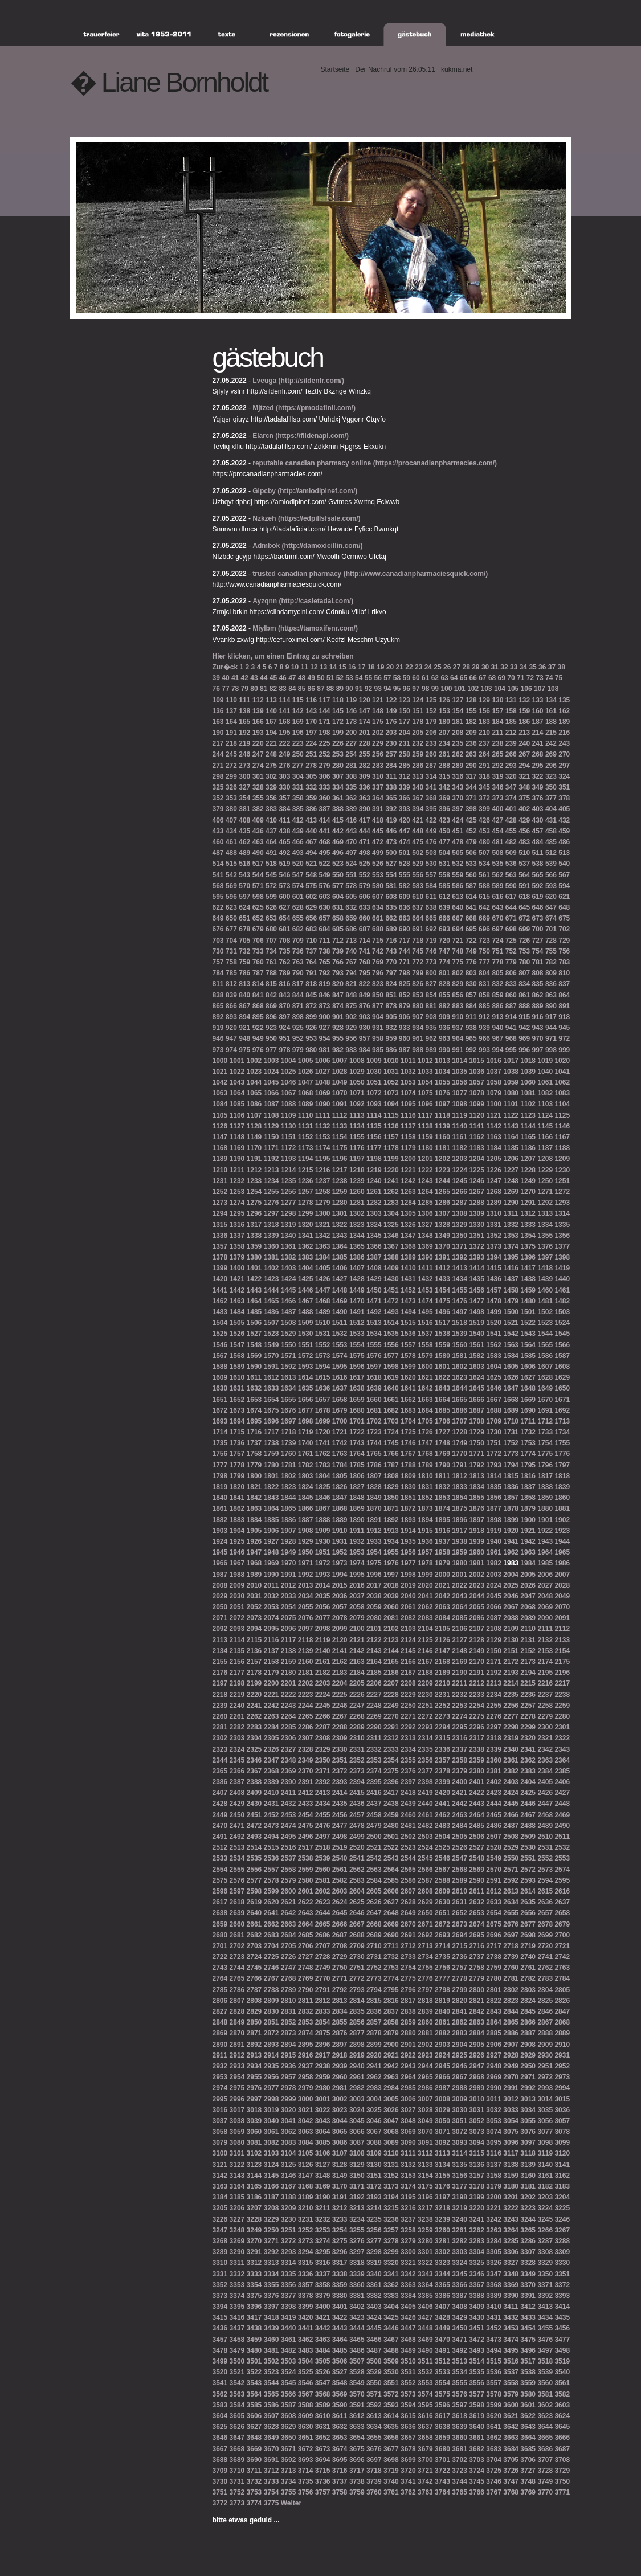 This screenshot has height=2576, width=641. I want to click on 770, so click(391, 962).